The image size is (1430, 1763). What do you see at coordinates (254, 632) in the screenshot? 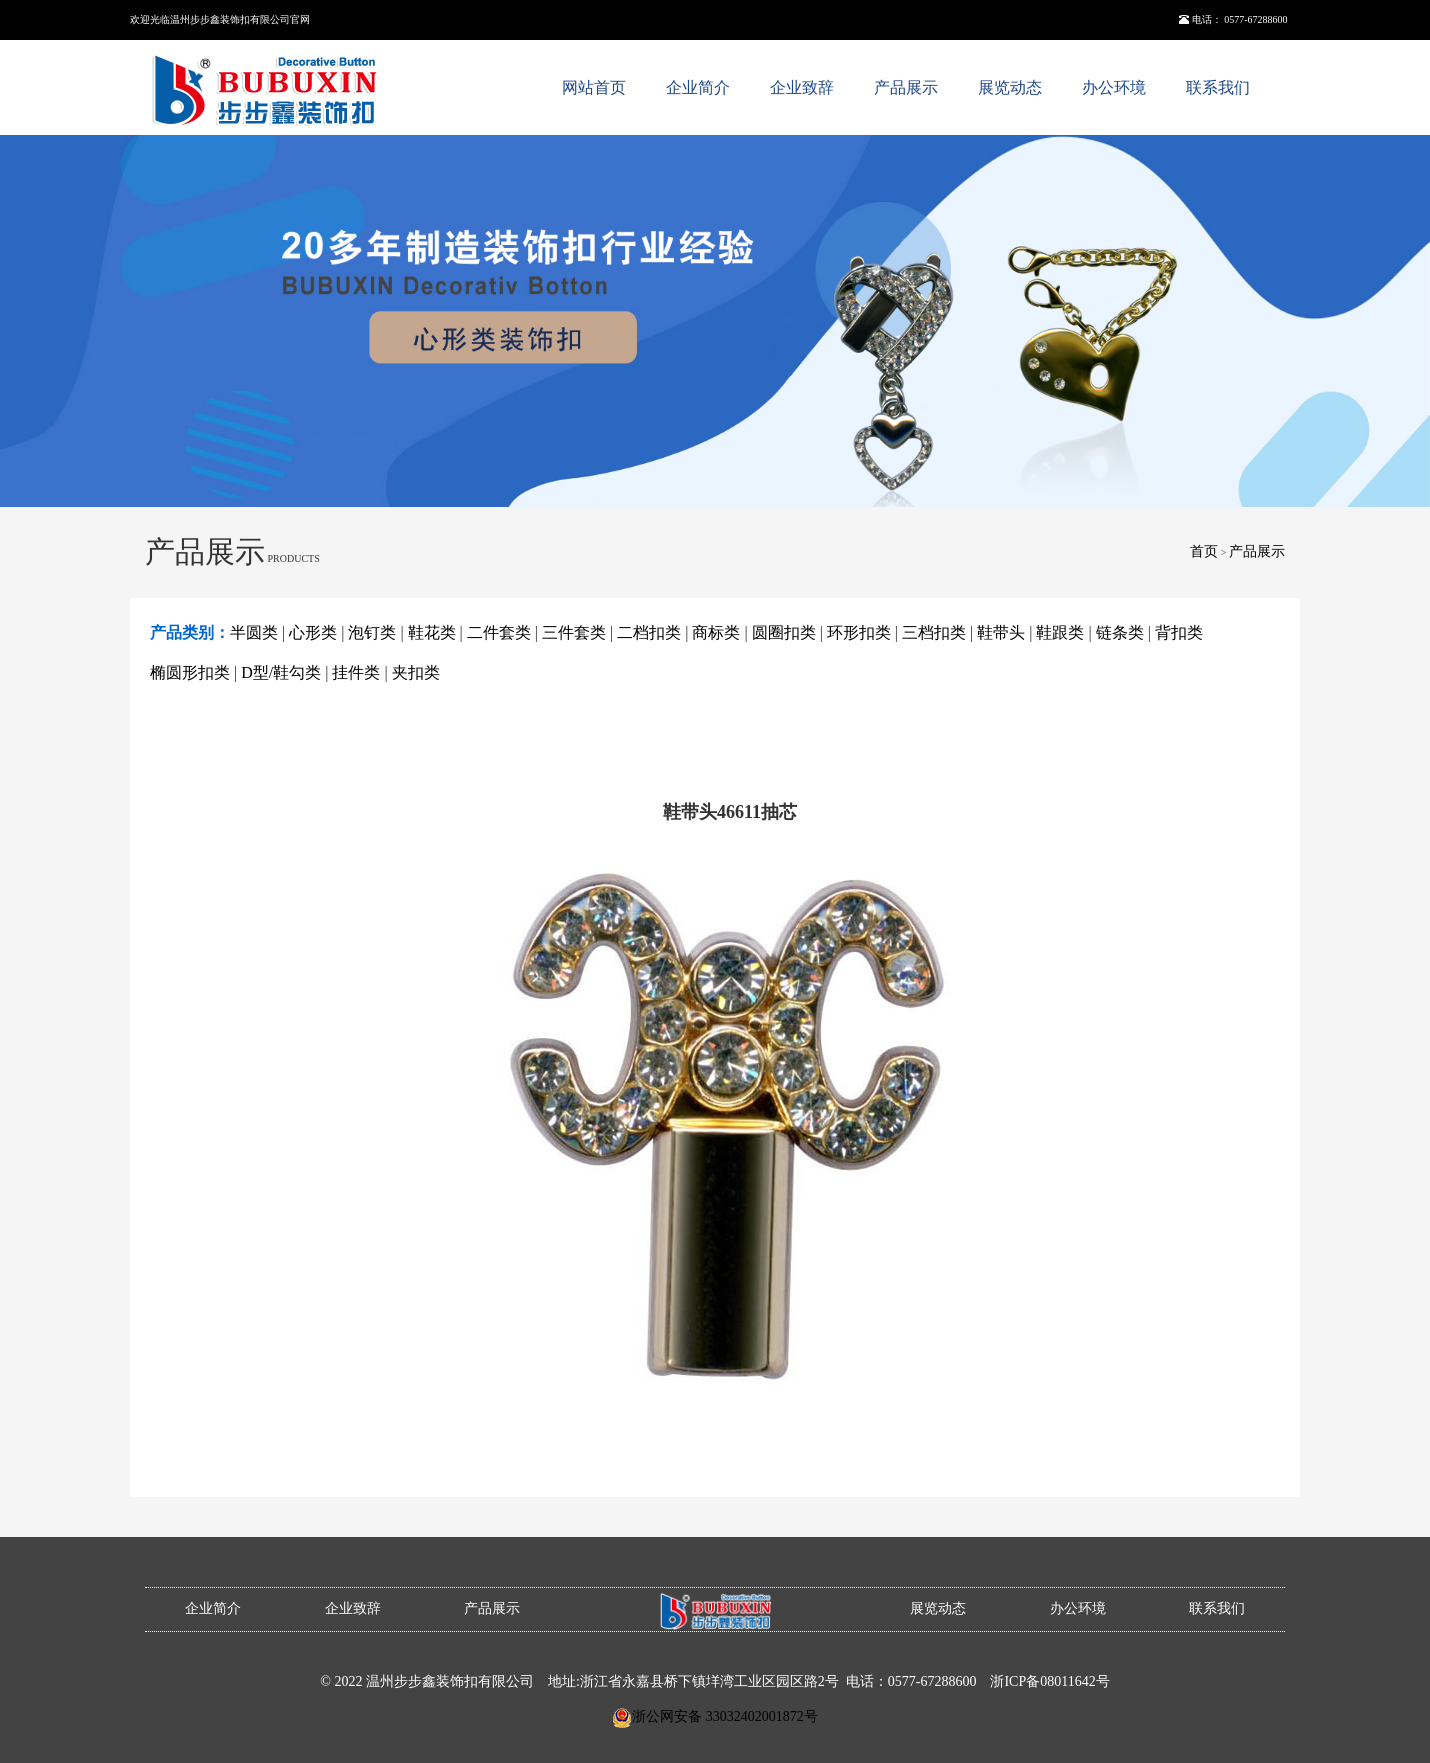
I see `半圆类` at bounding box center [254, 632].